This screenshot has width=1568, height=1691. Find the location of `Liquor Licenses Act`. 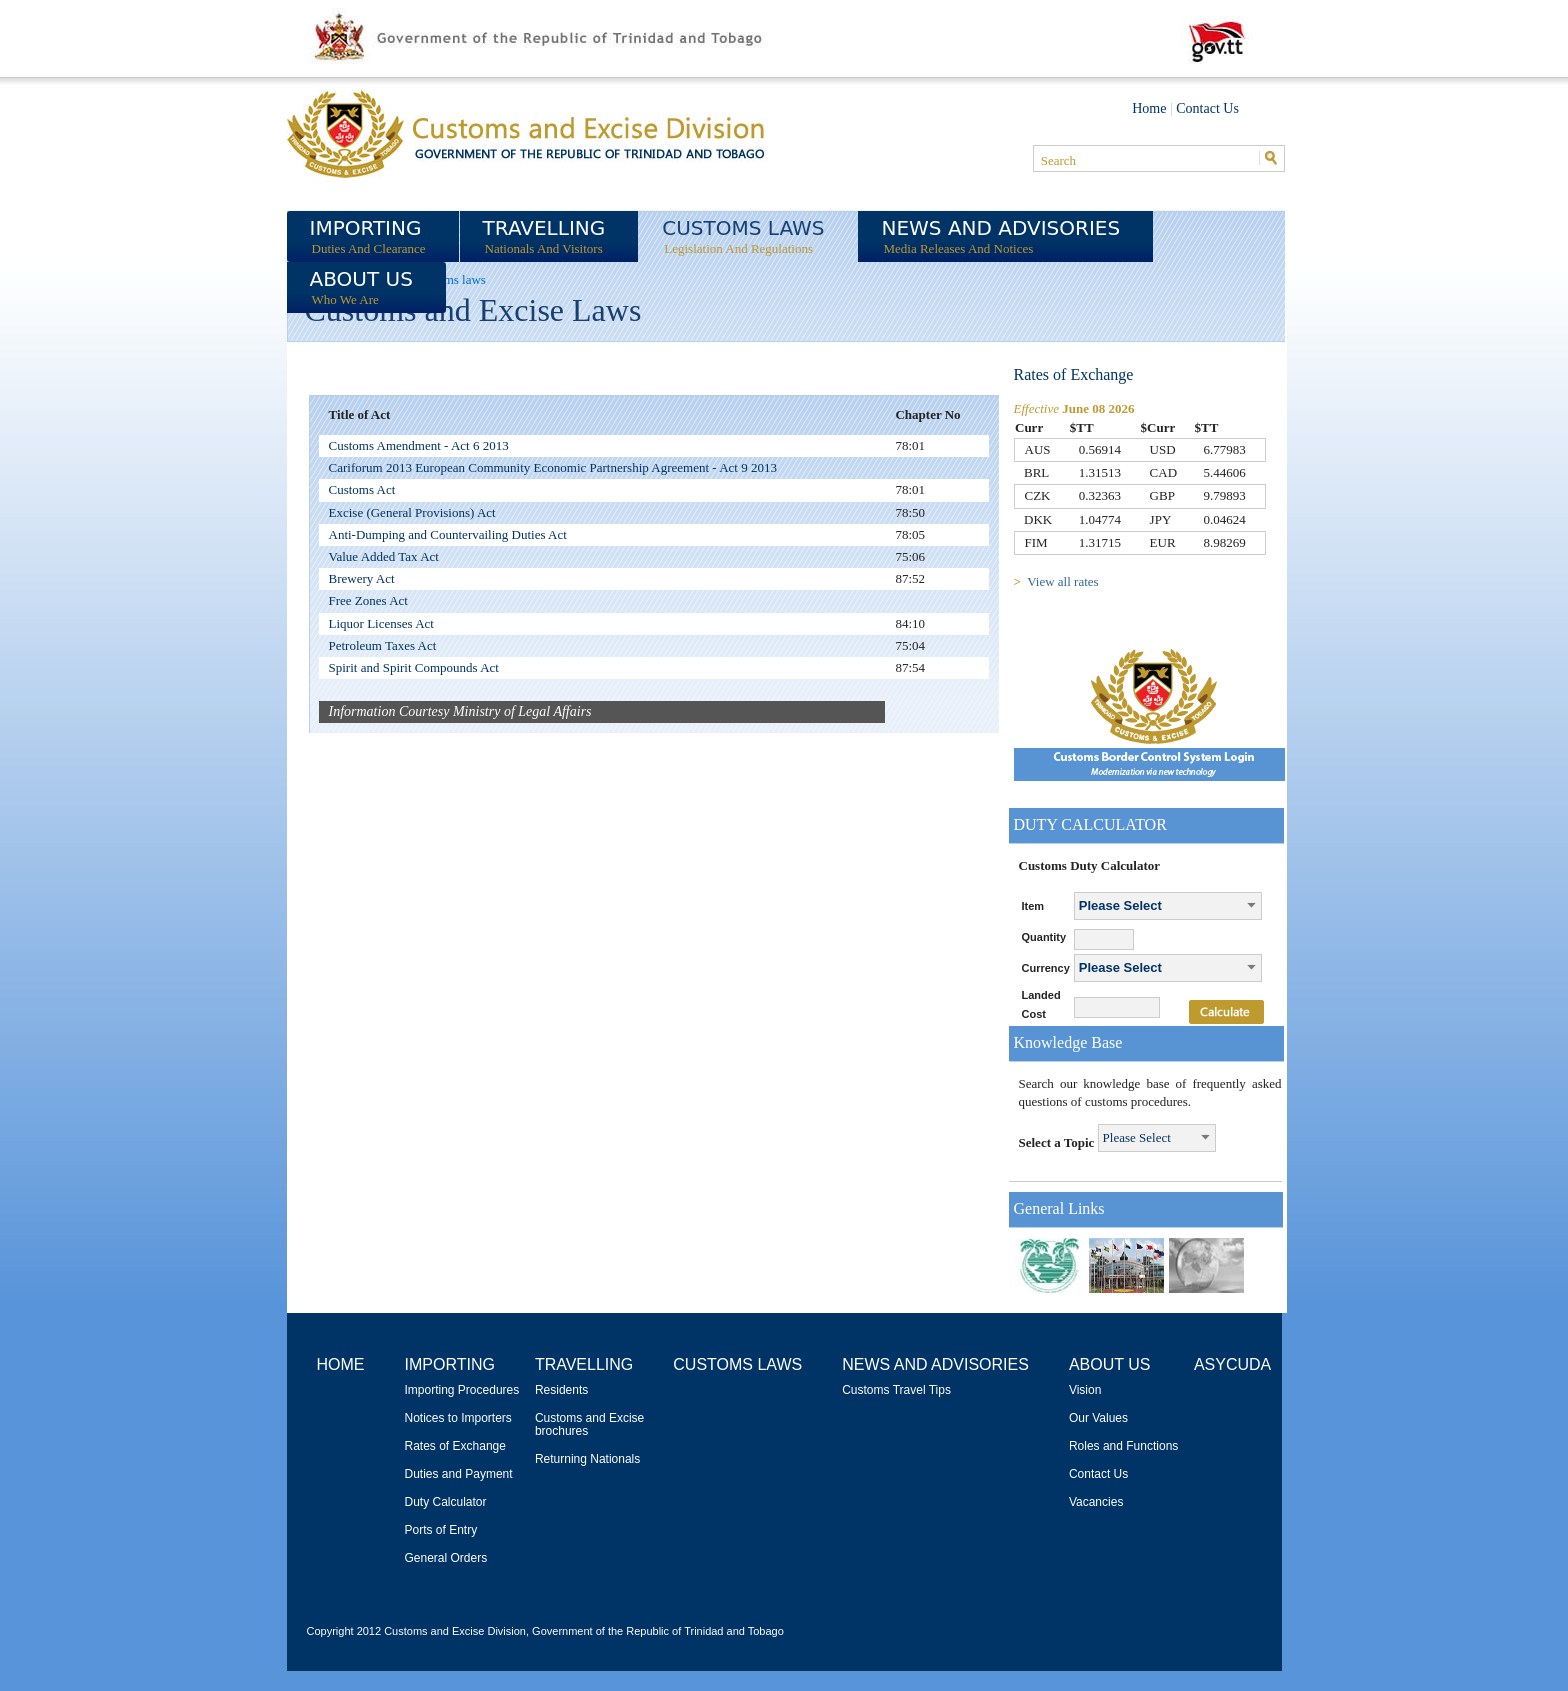

Liquor Licenses Act is located at coordinates (381, 623).